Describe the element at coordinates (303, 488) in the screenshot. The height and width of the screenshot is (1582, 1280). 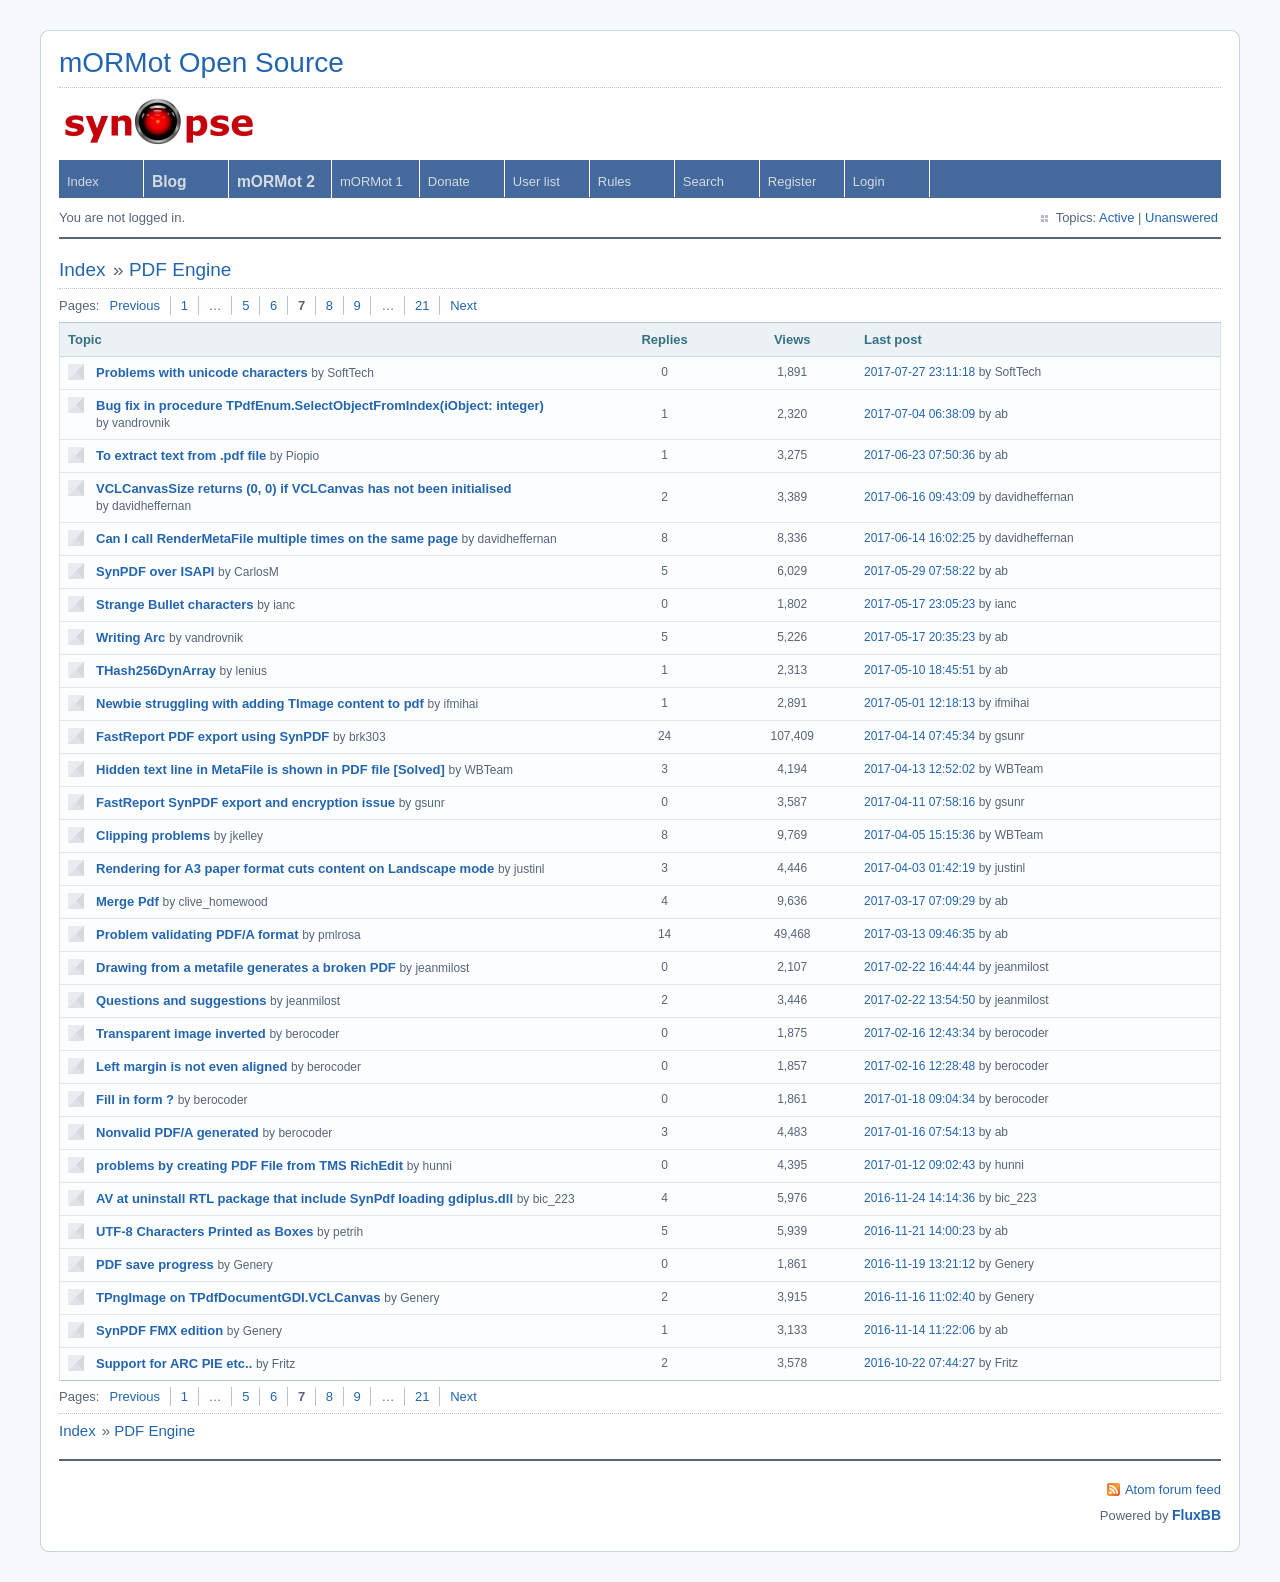
I see `VCLCanvasSize returns (0, 0) if VCLCanvas has not been initialised` at that location.